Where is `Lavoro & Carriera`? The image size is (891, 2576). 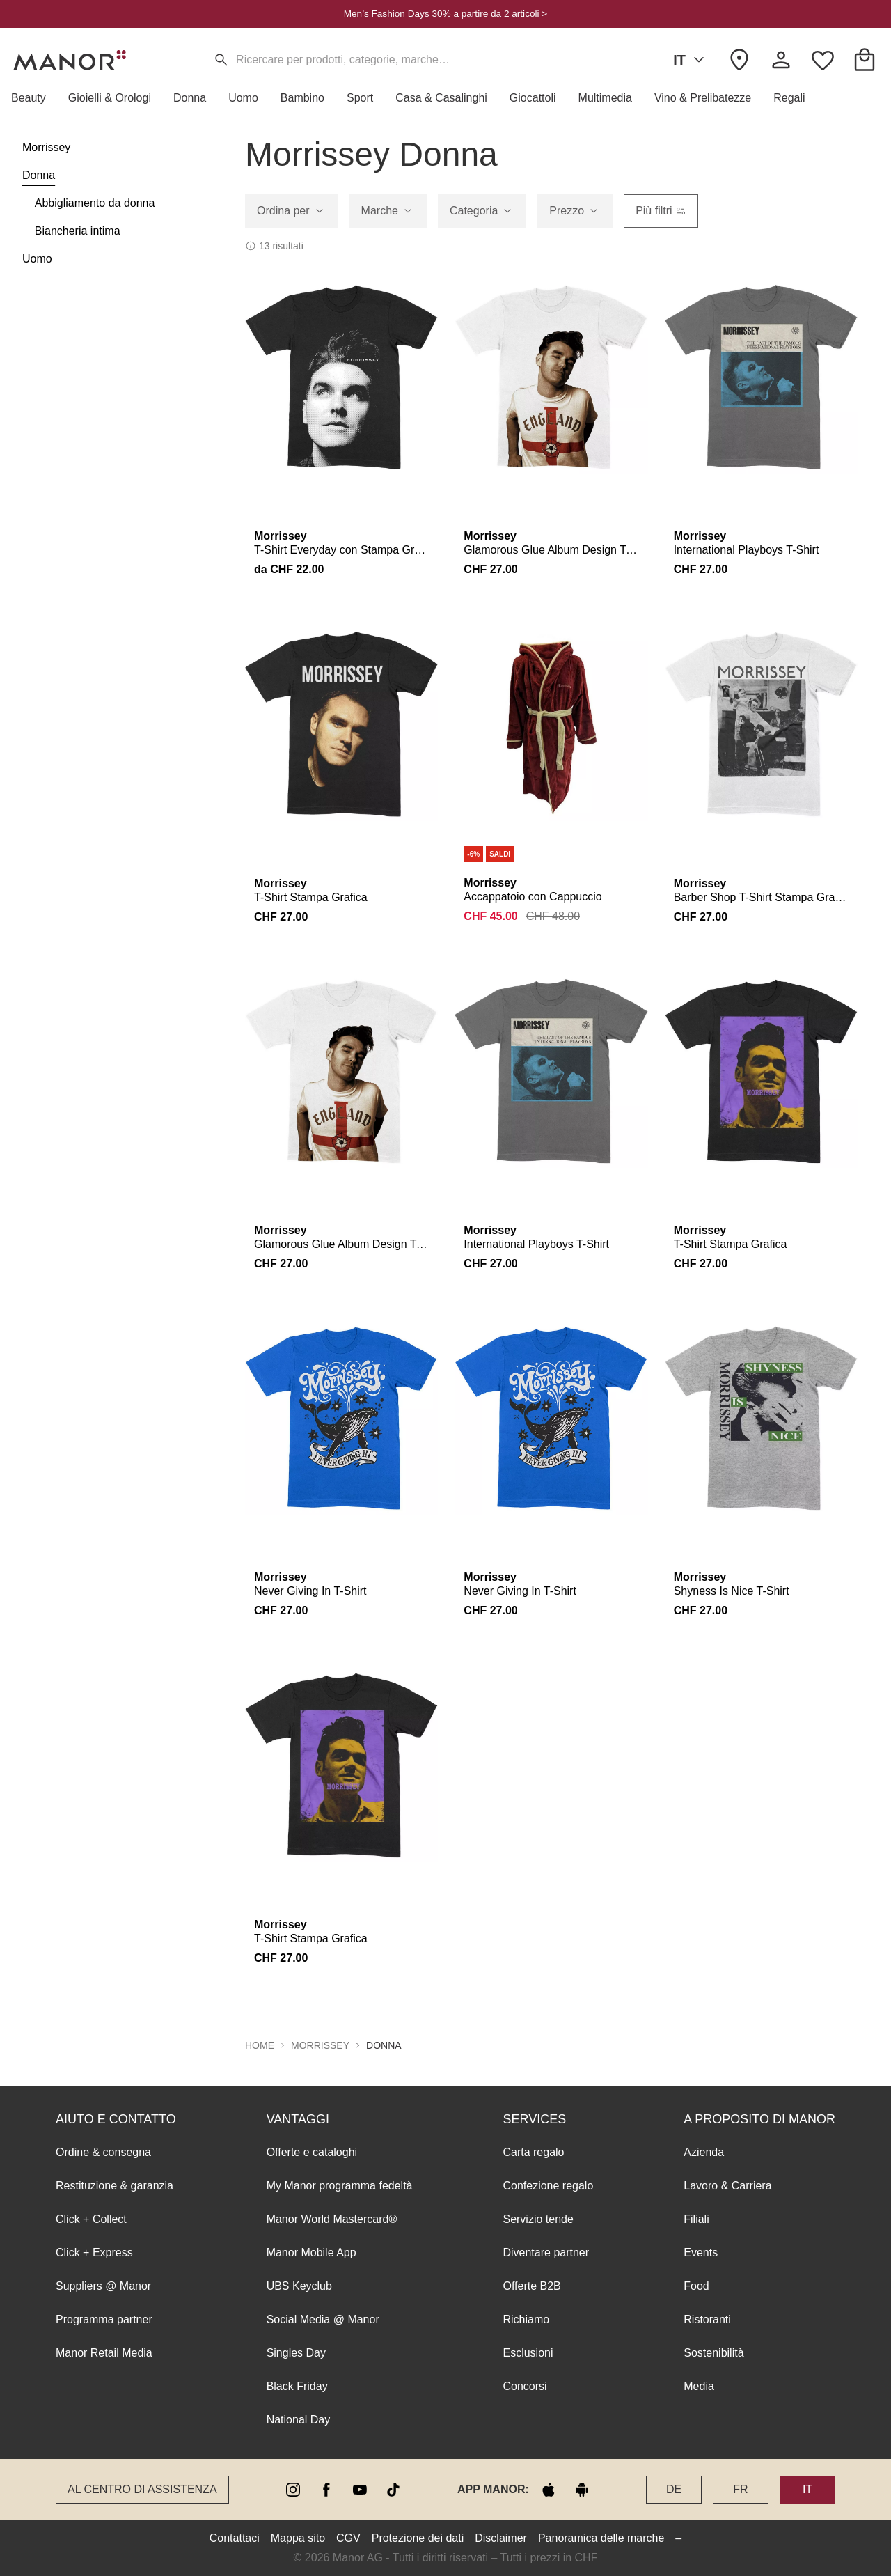
Lavoro & Carriera is located at coordinates (727, 2186).